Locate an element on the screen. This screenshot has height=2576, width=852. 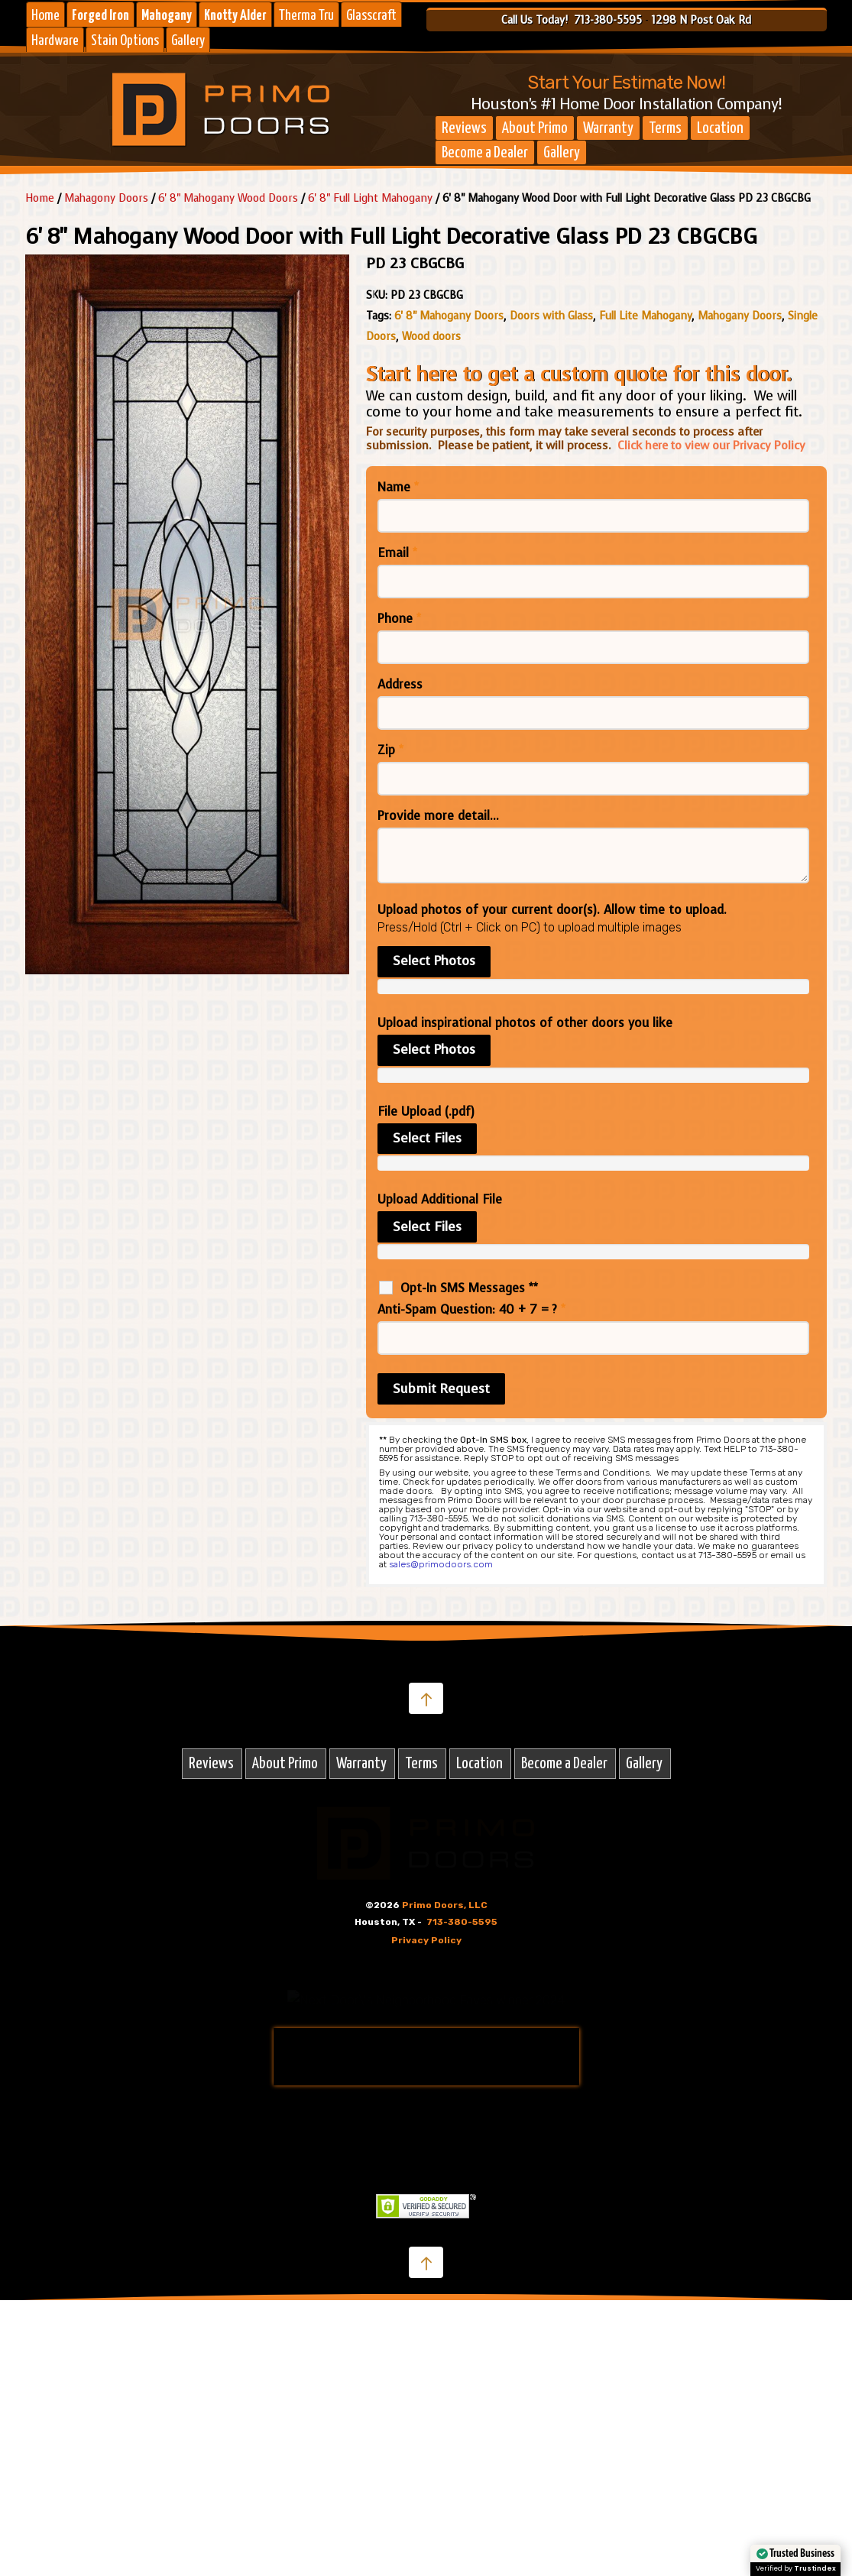
Zip is located at coordinates (390, 750).